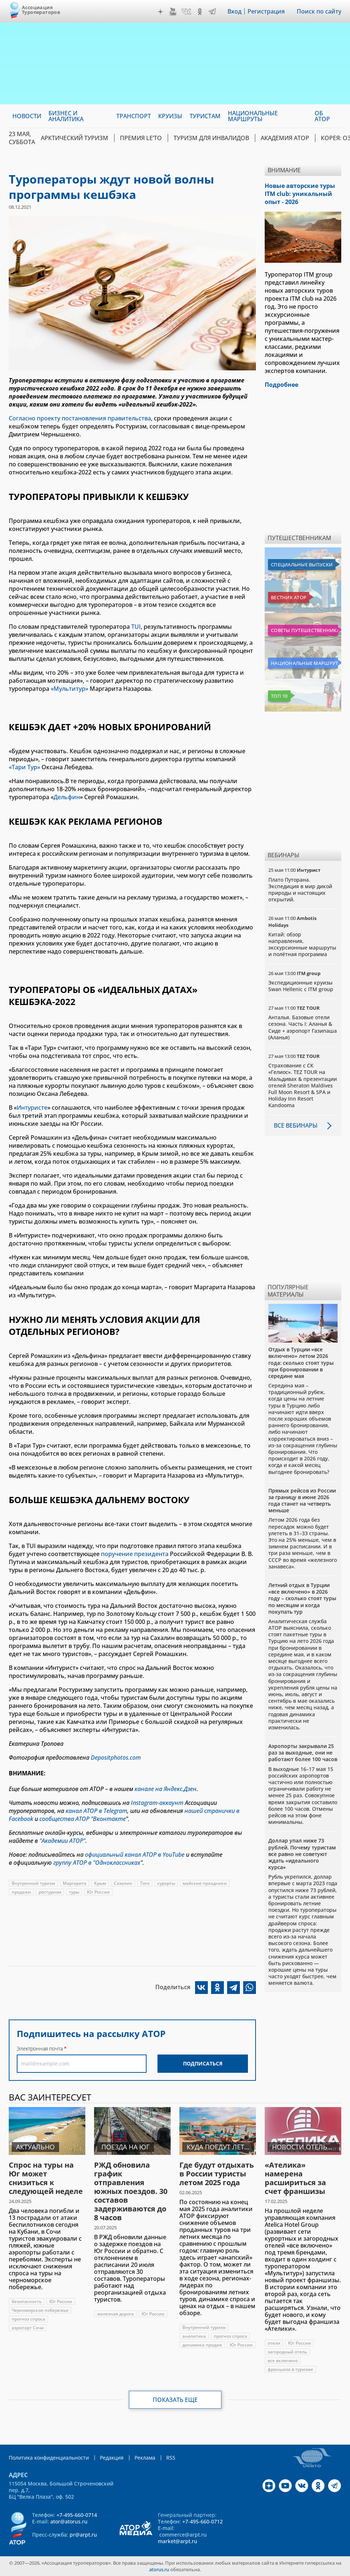 Image resolution: width=350 pixels, height=2576 pixels. Describe the element at coordinates (116, 1757) in the screenshot. I see `Depositphotos.com` at that location.